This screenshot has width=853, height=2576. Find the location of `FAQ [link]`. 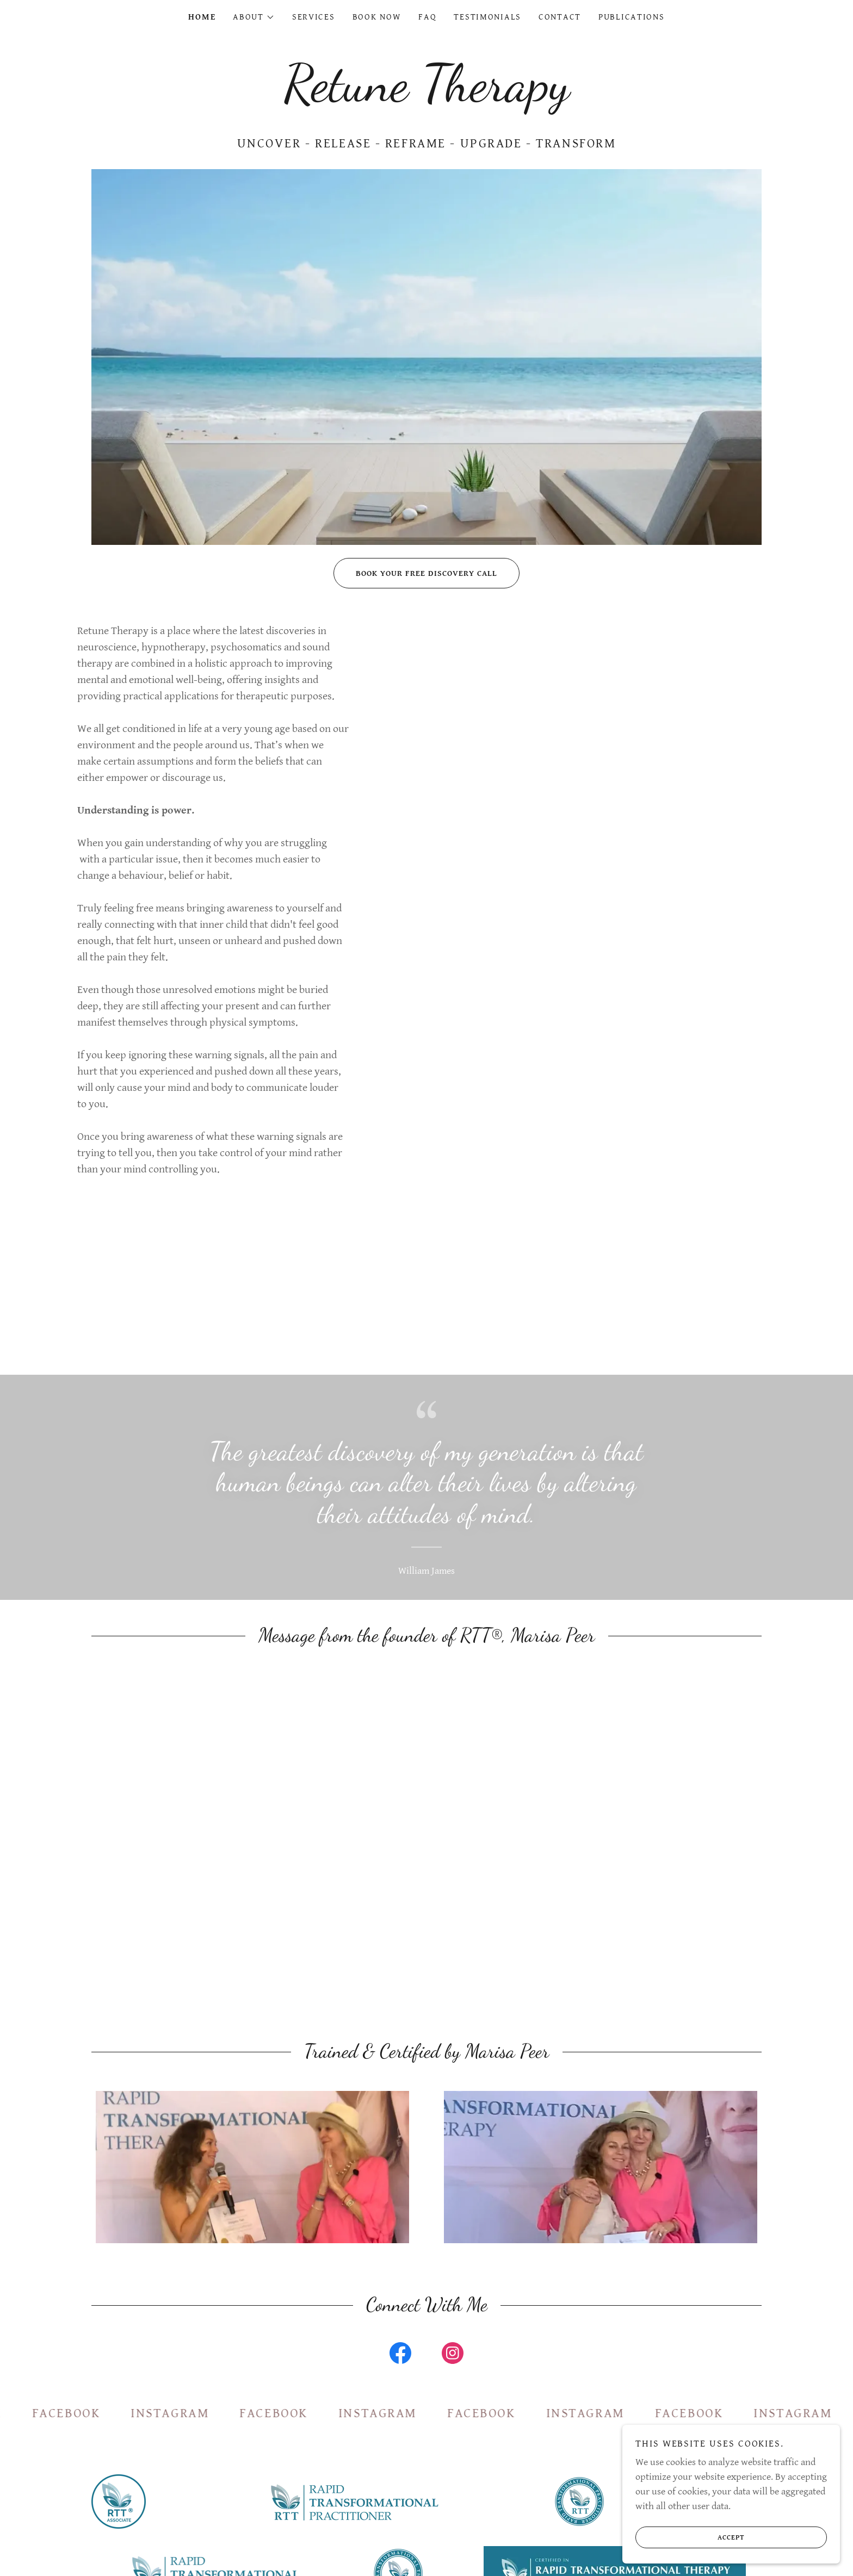

FAQ [link] is located at coordinates (427, 17).